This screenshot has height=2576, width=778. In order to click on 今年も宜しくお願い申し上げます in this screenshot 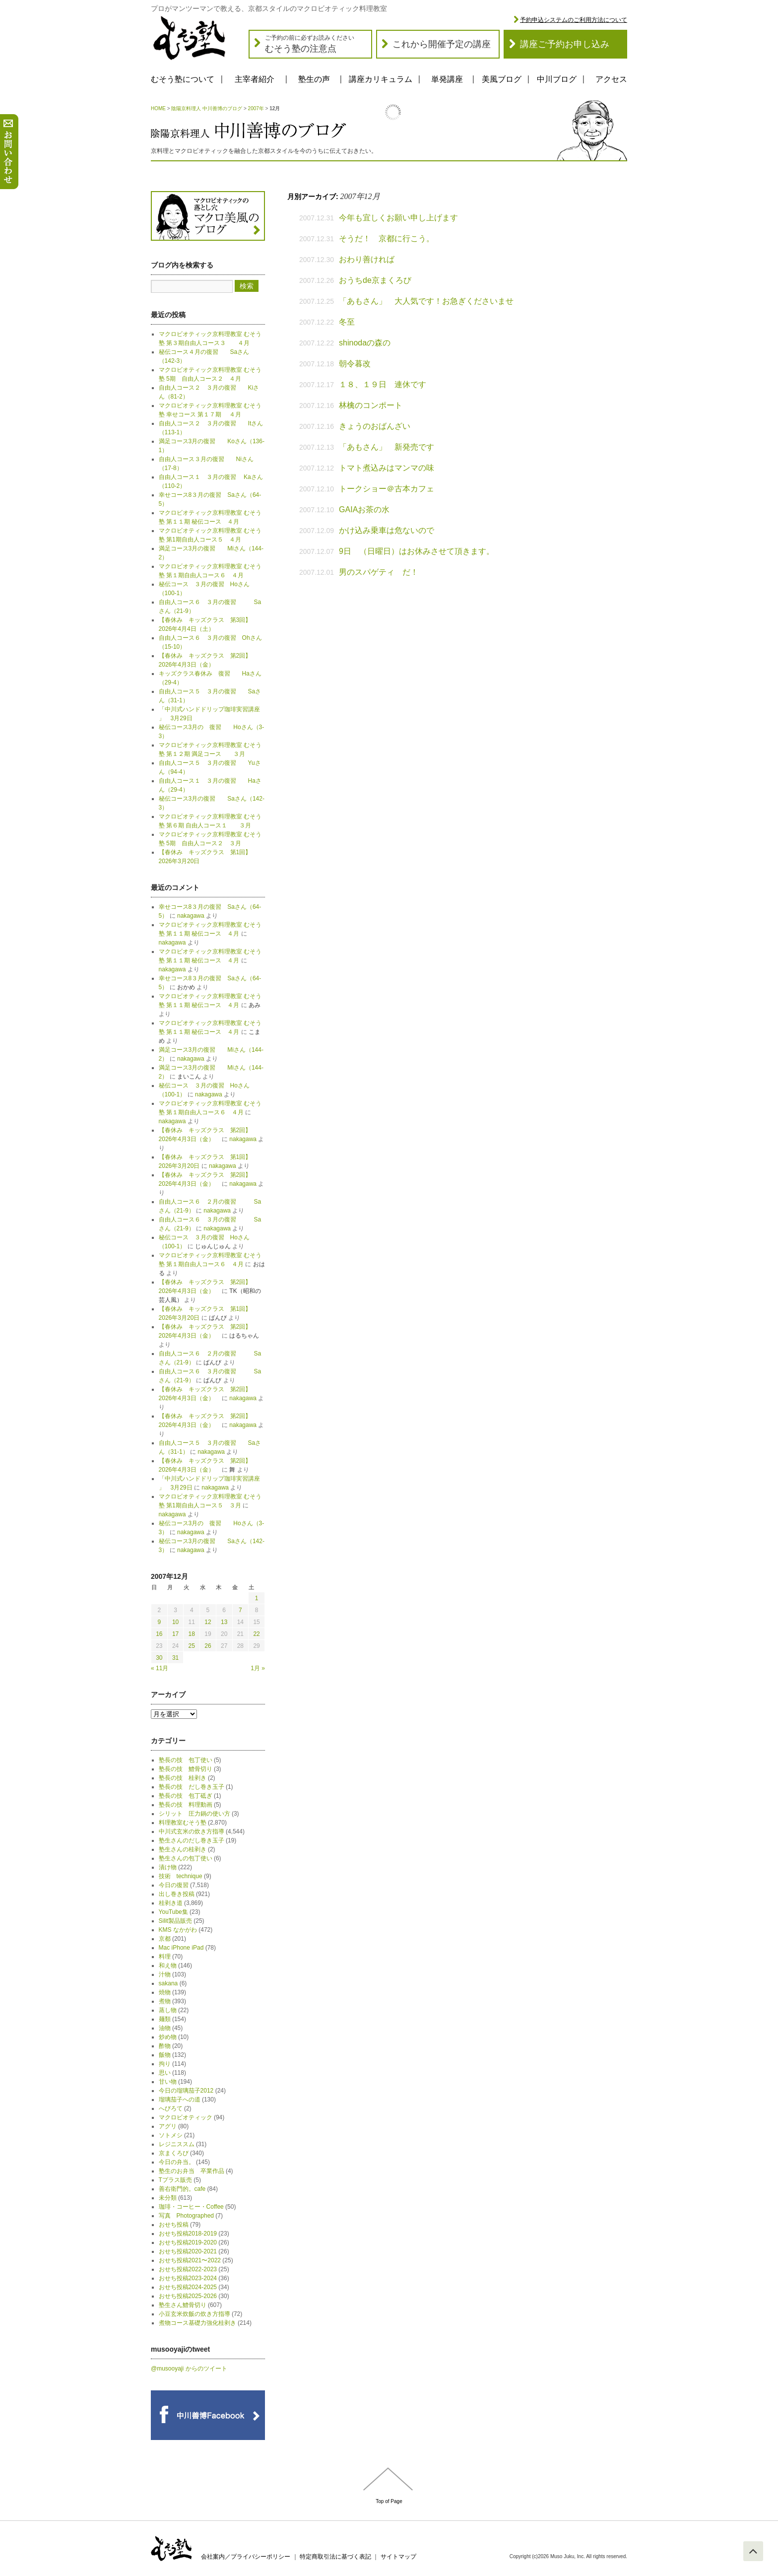, I will do `click(398, 217)`.